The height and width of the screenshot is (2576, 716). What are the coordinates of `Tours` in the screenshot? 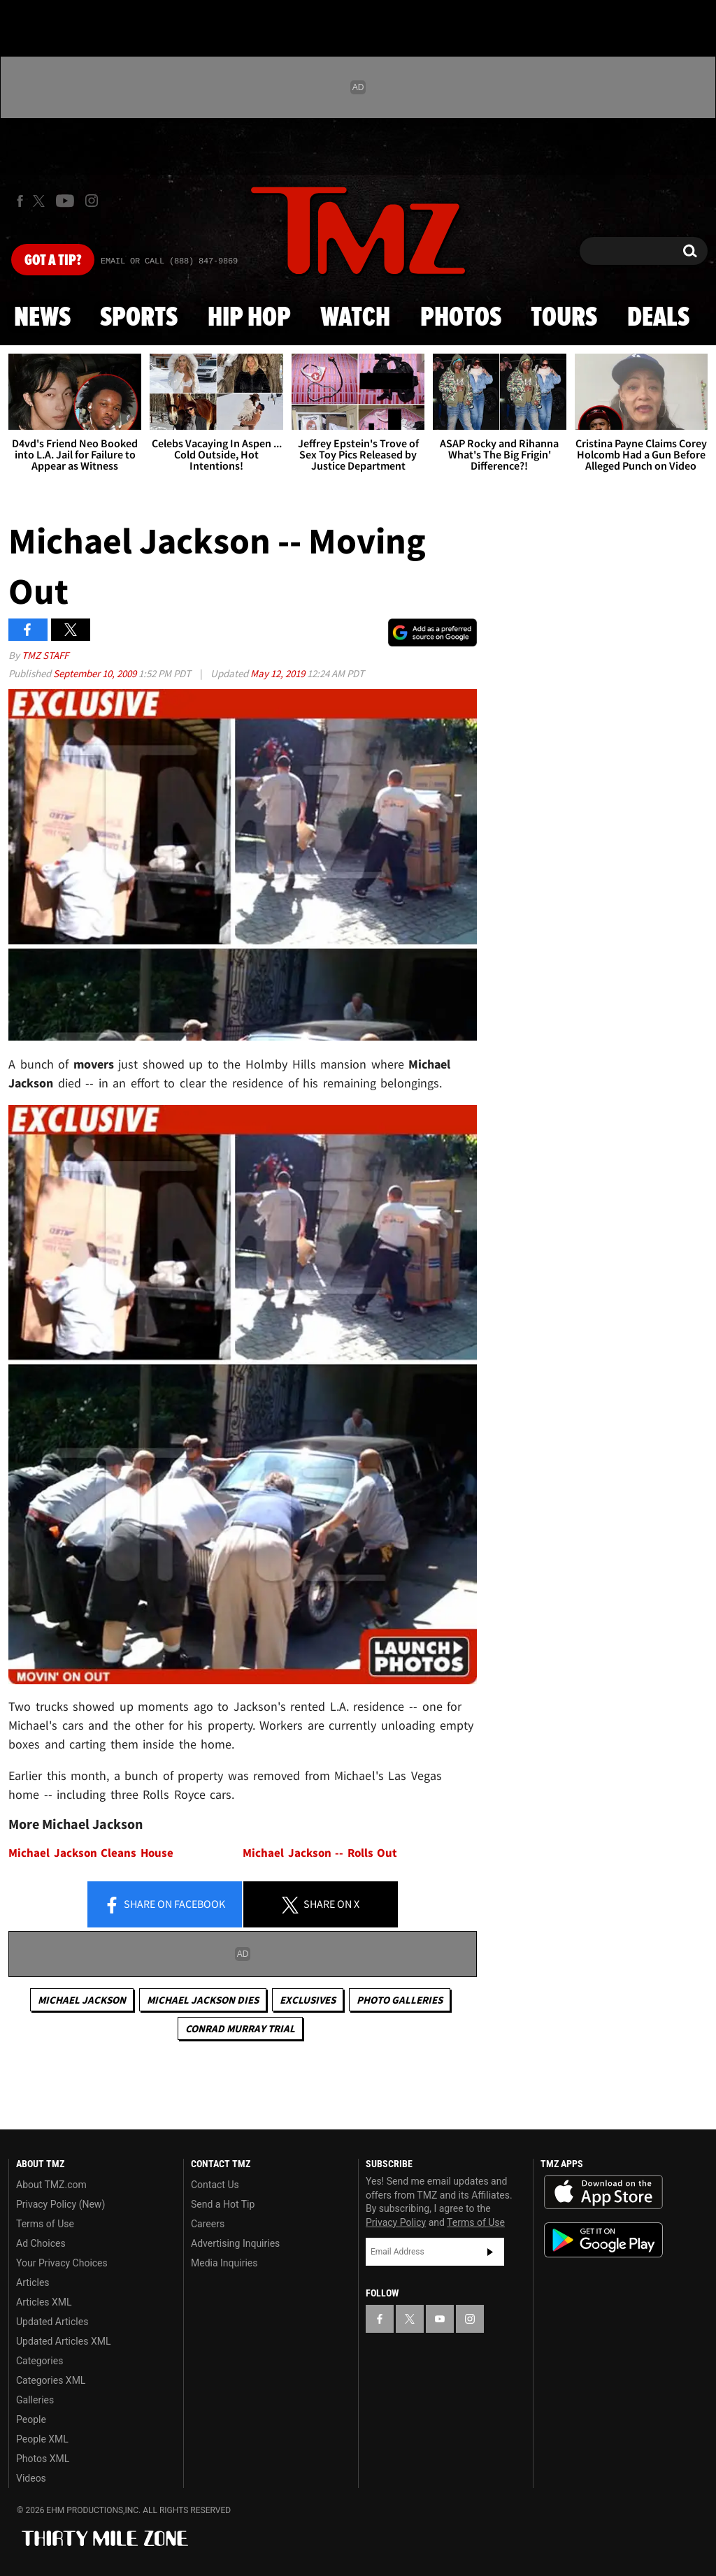 It's located at (564, 318).